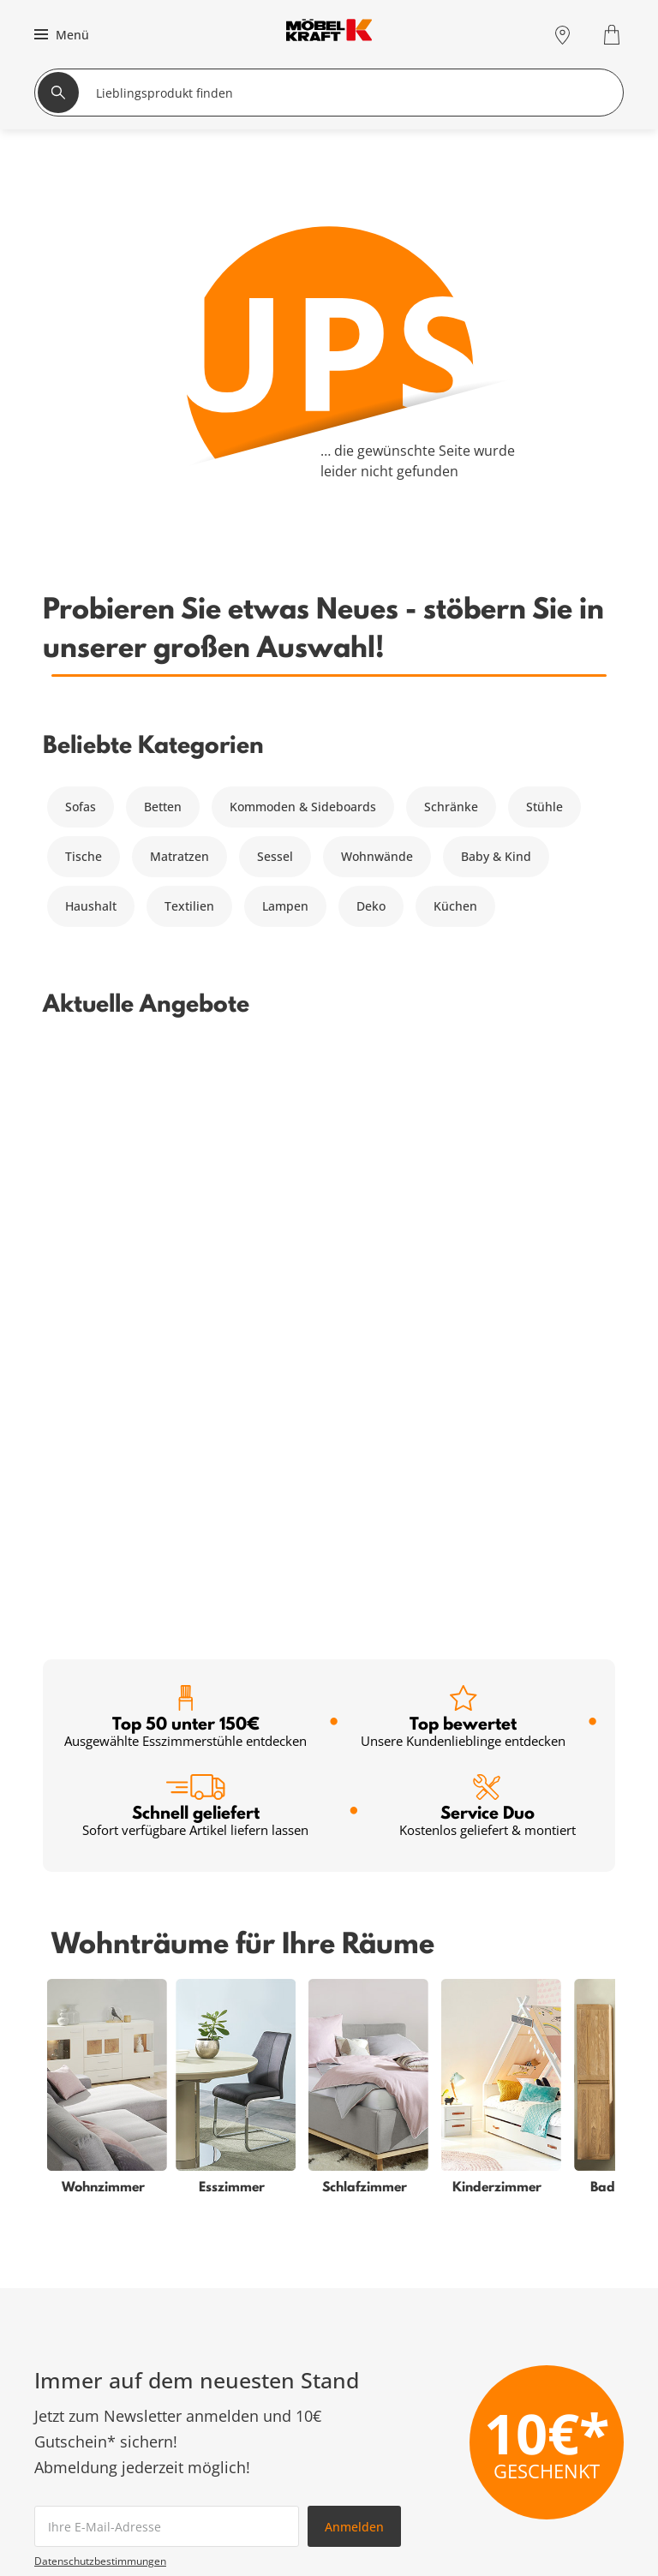 The image size is (658, 2576). Describe the element at coordinates (179, 856) in the screenshot. I see `Matratzen` at that location.